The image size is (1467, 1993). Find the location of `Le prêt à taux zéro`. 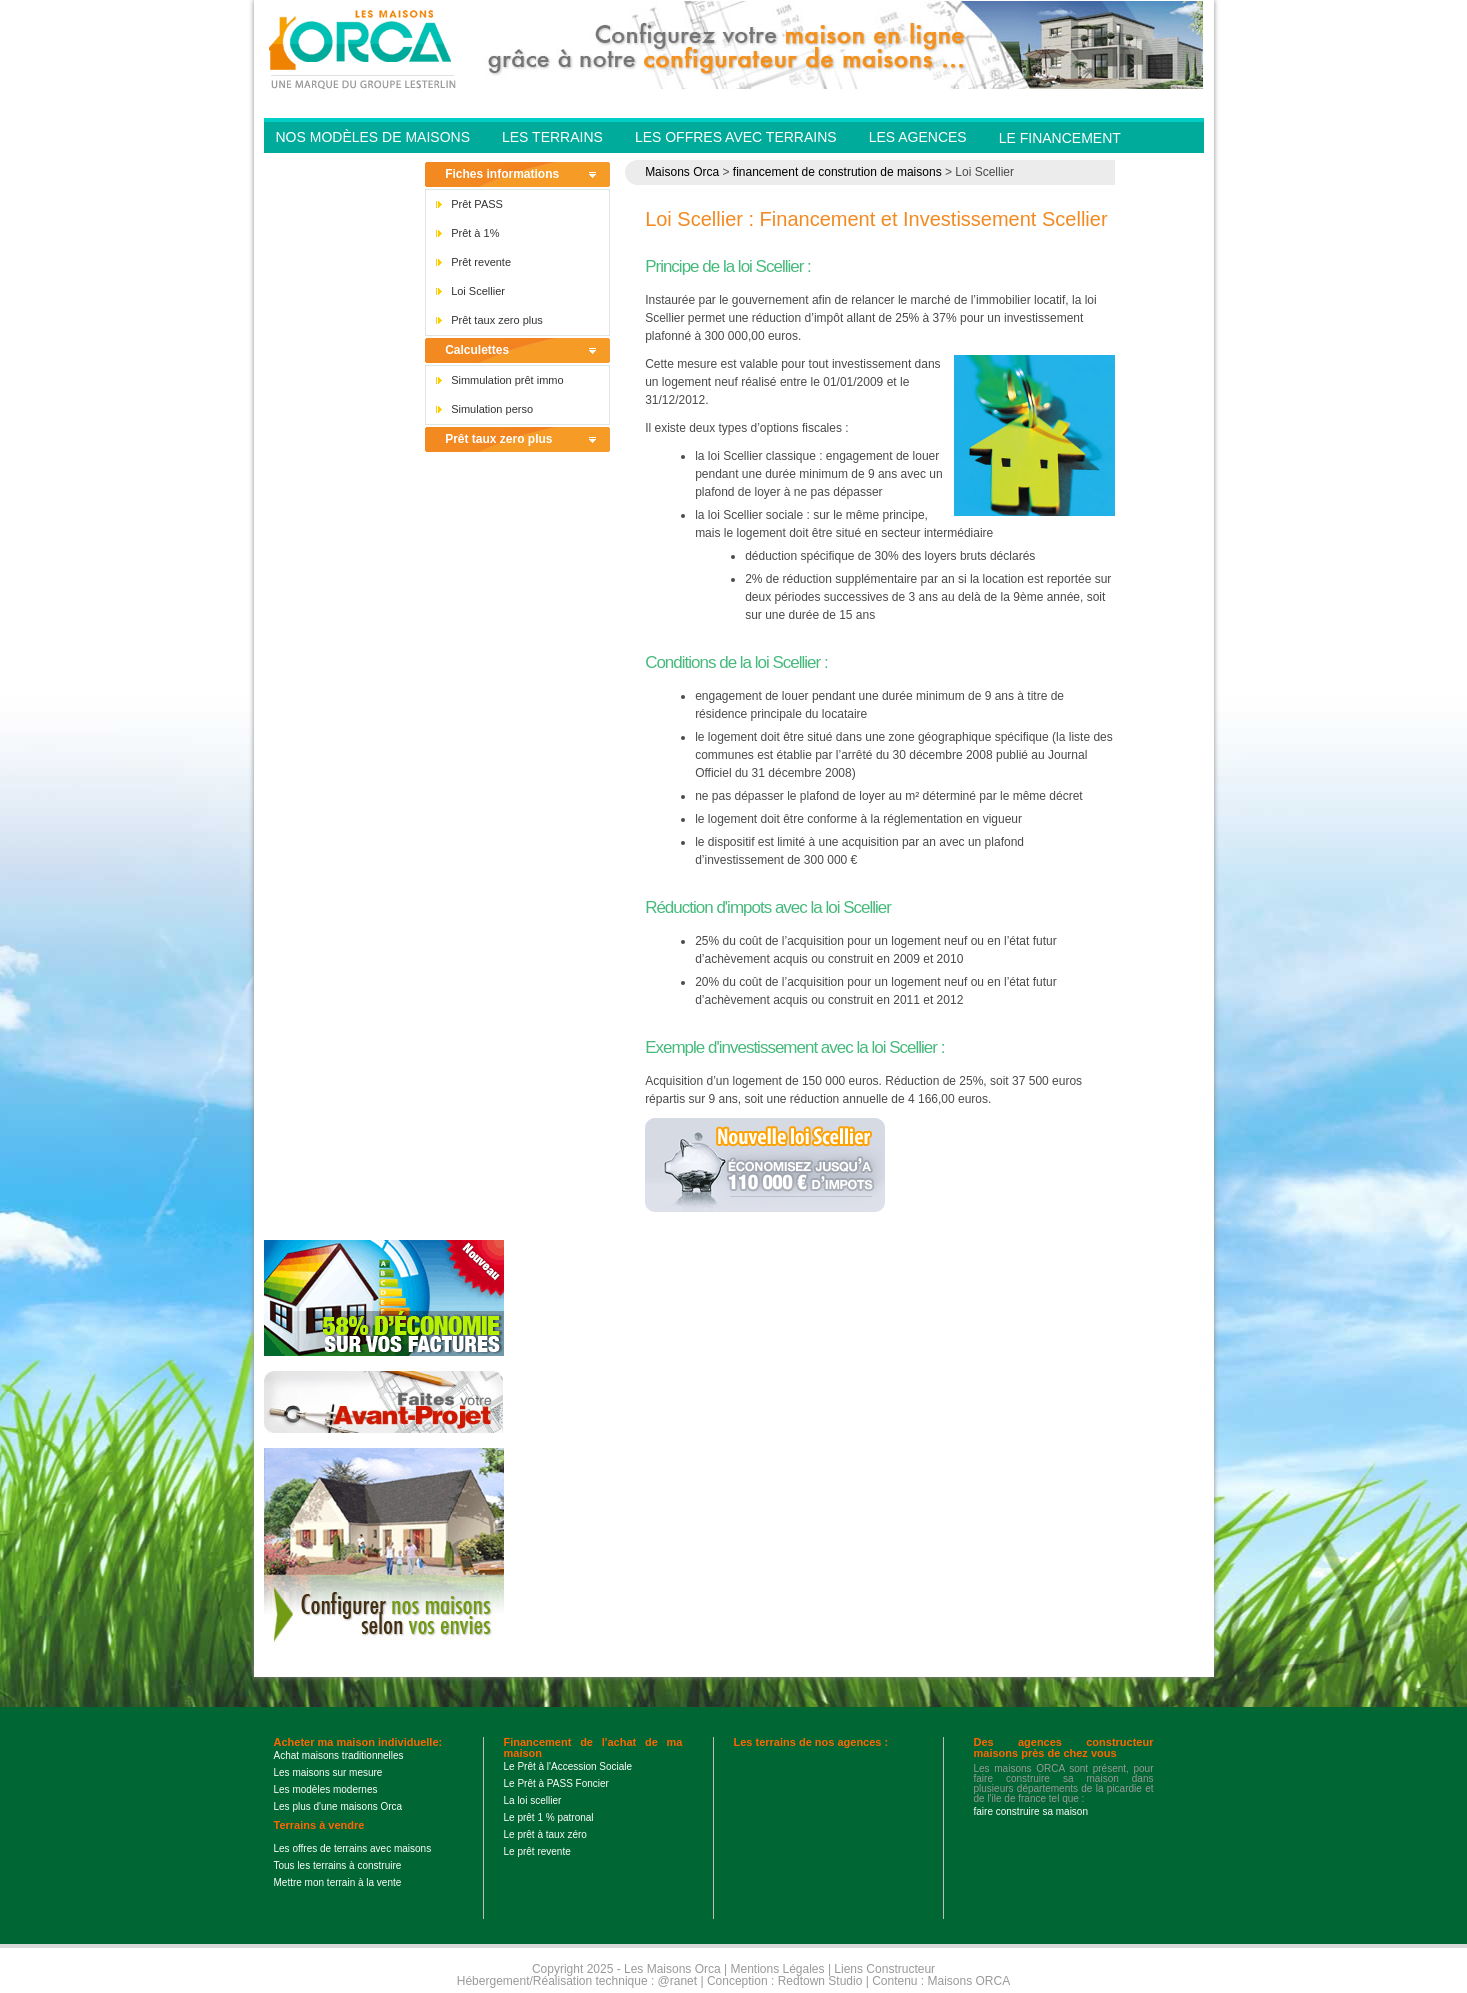

Le prêt à taux zéro is located at coordinates (545, 1834).